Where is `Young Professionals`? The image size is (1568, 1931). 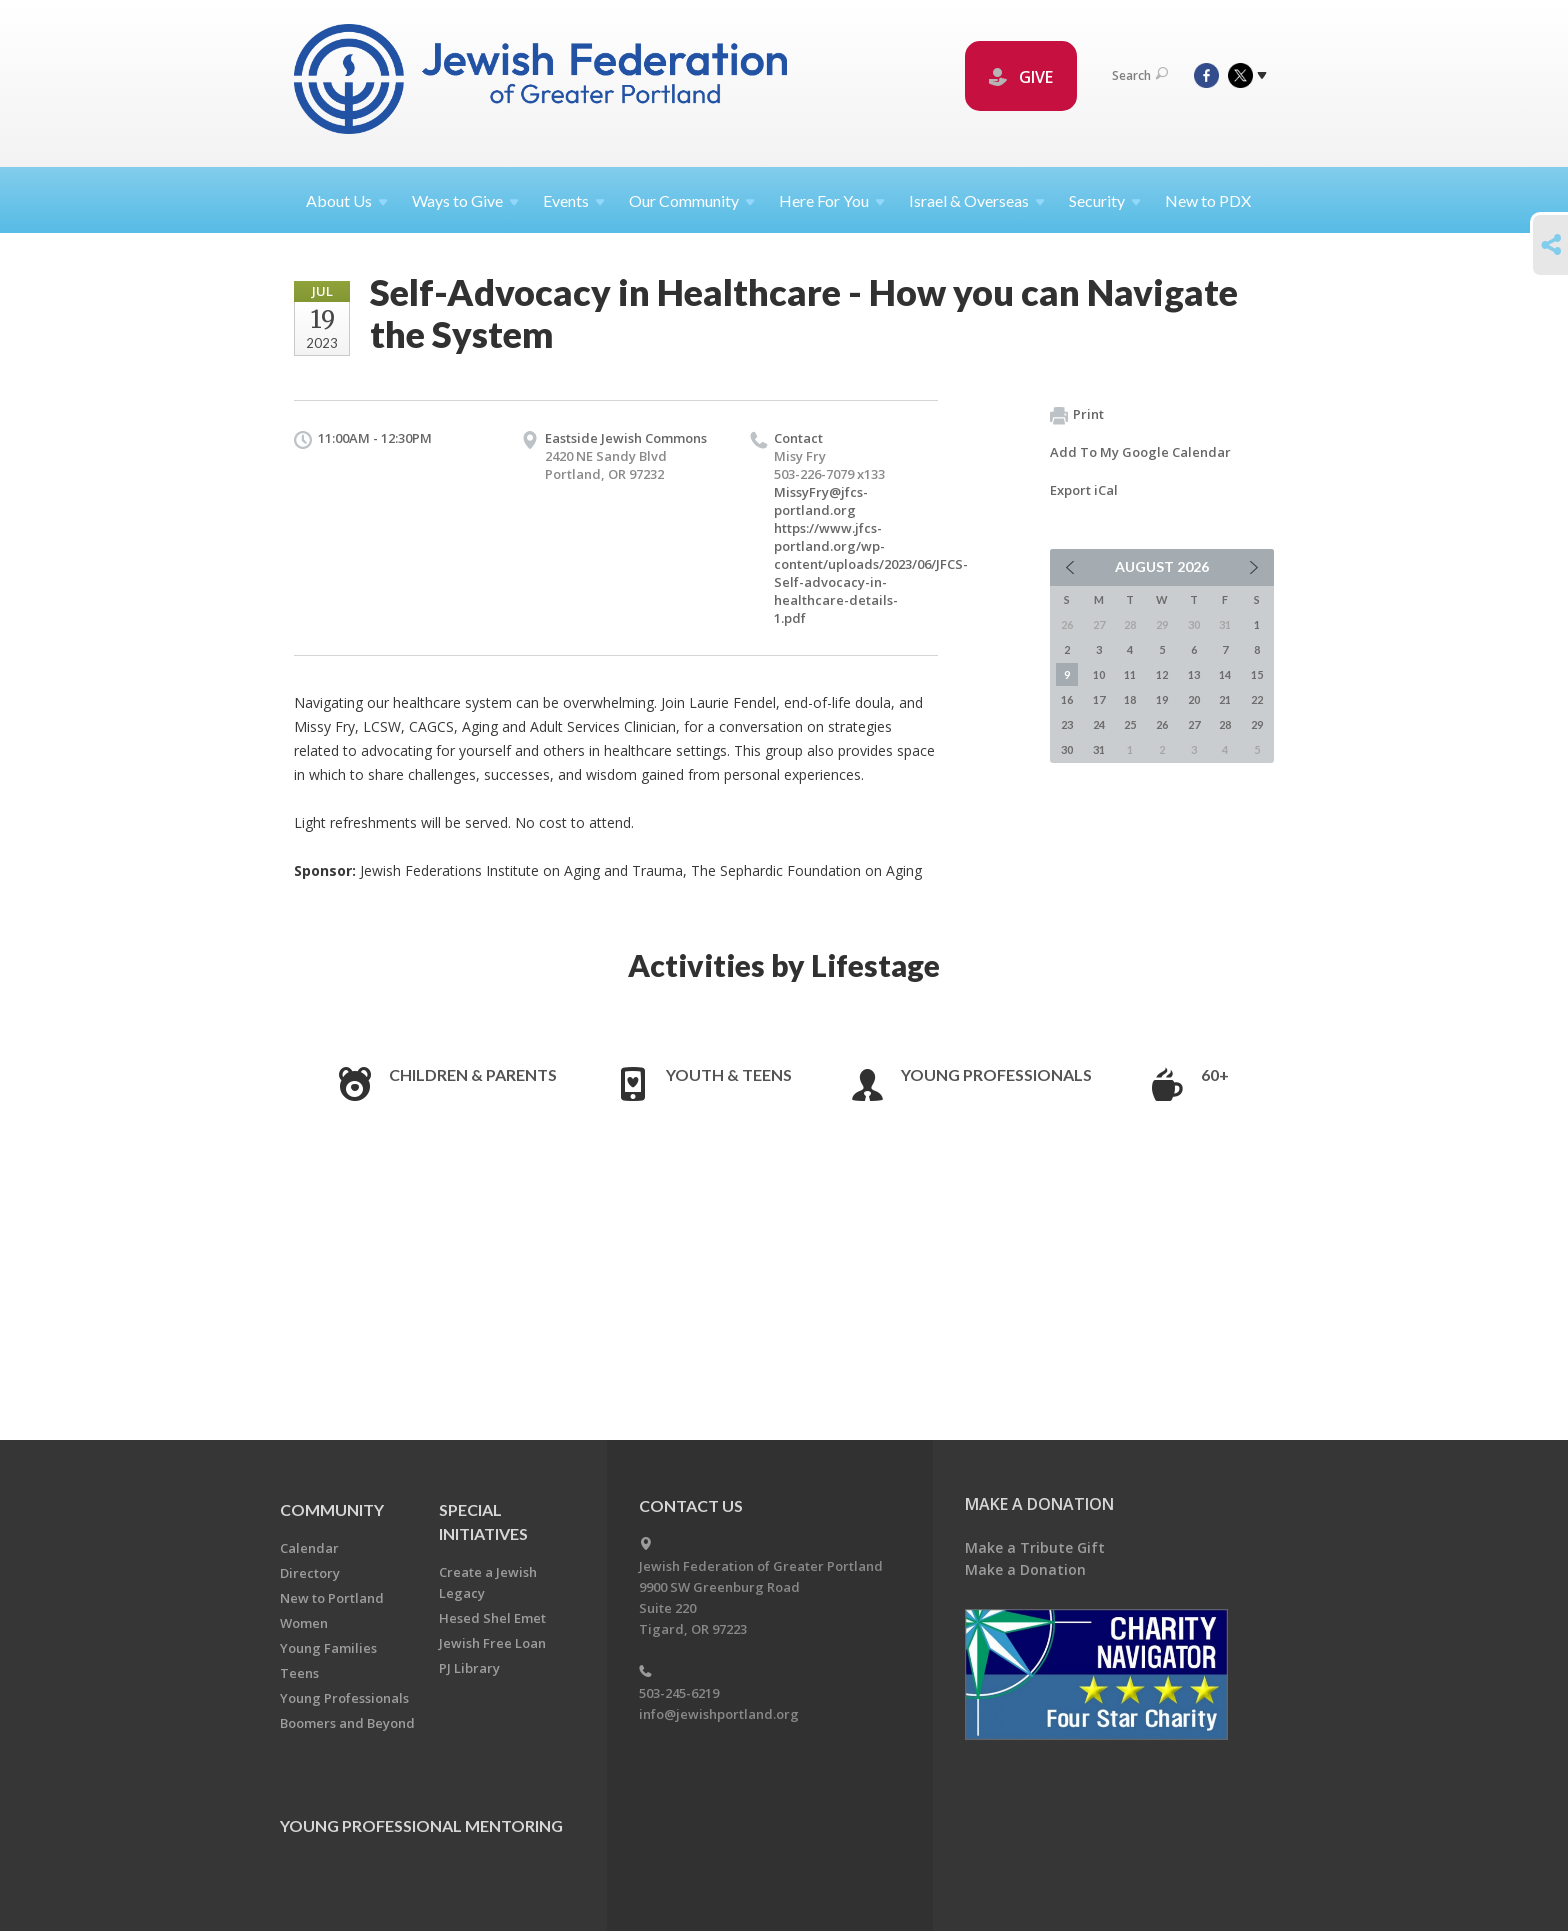
Young Professionals is located at coordinates (996, 1074).